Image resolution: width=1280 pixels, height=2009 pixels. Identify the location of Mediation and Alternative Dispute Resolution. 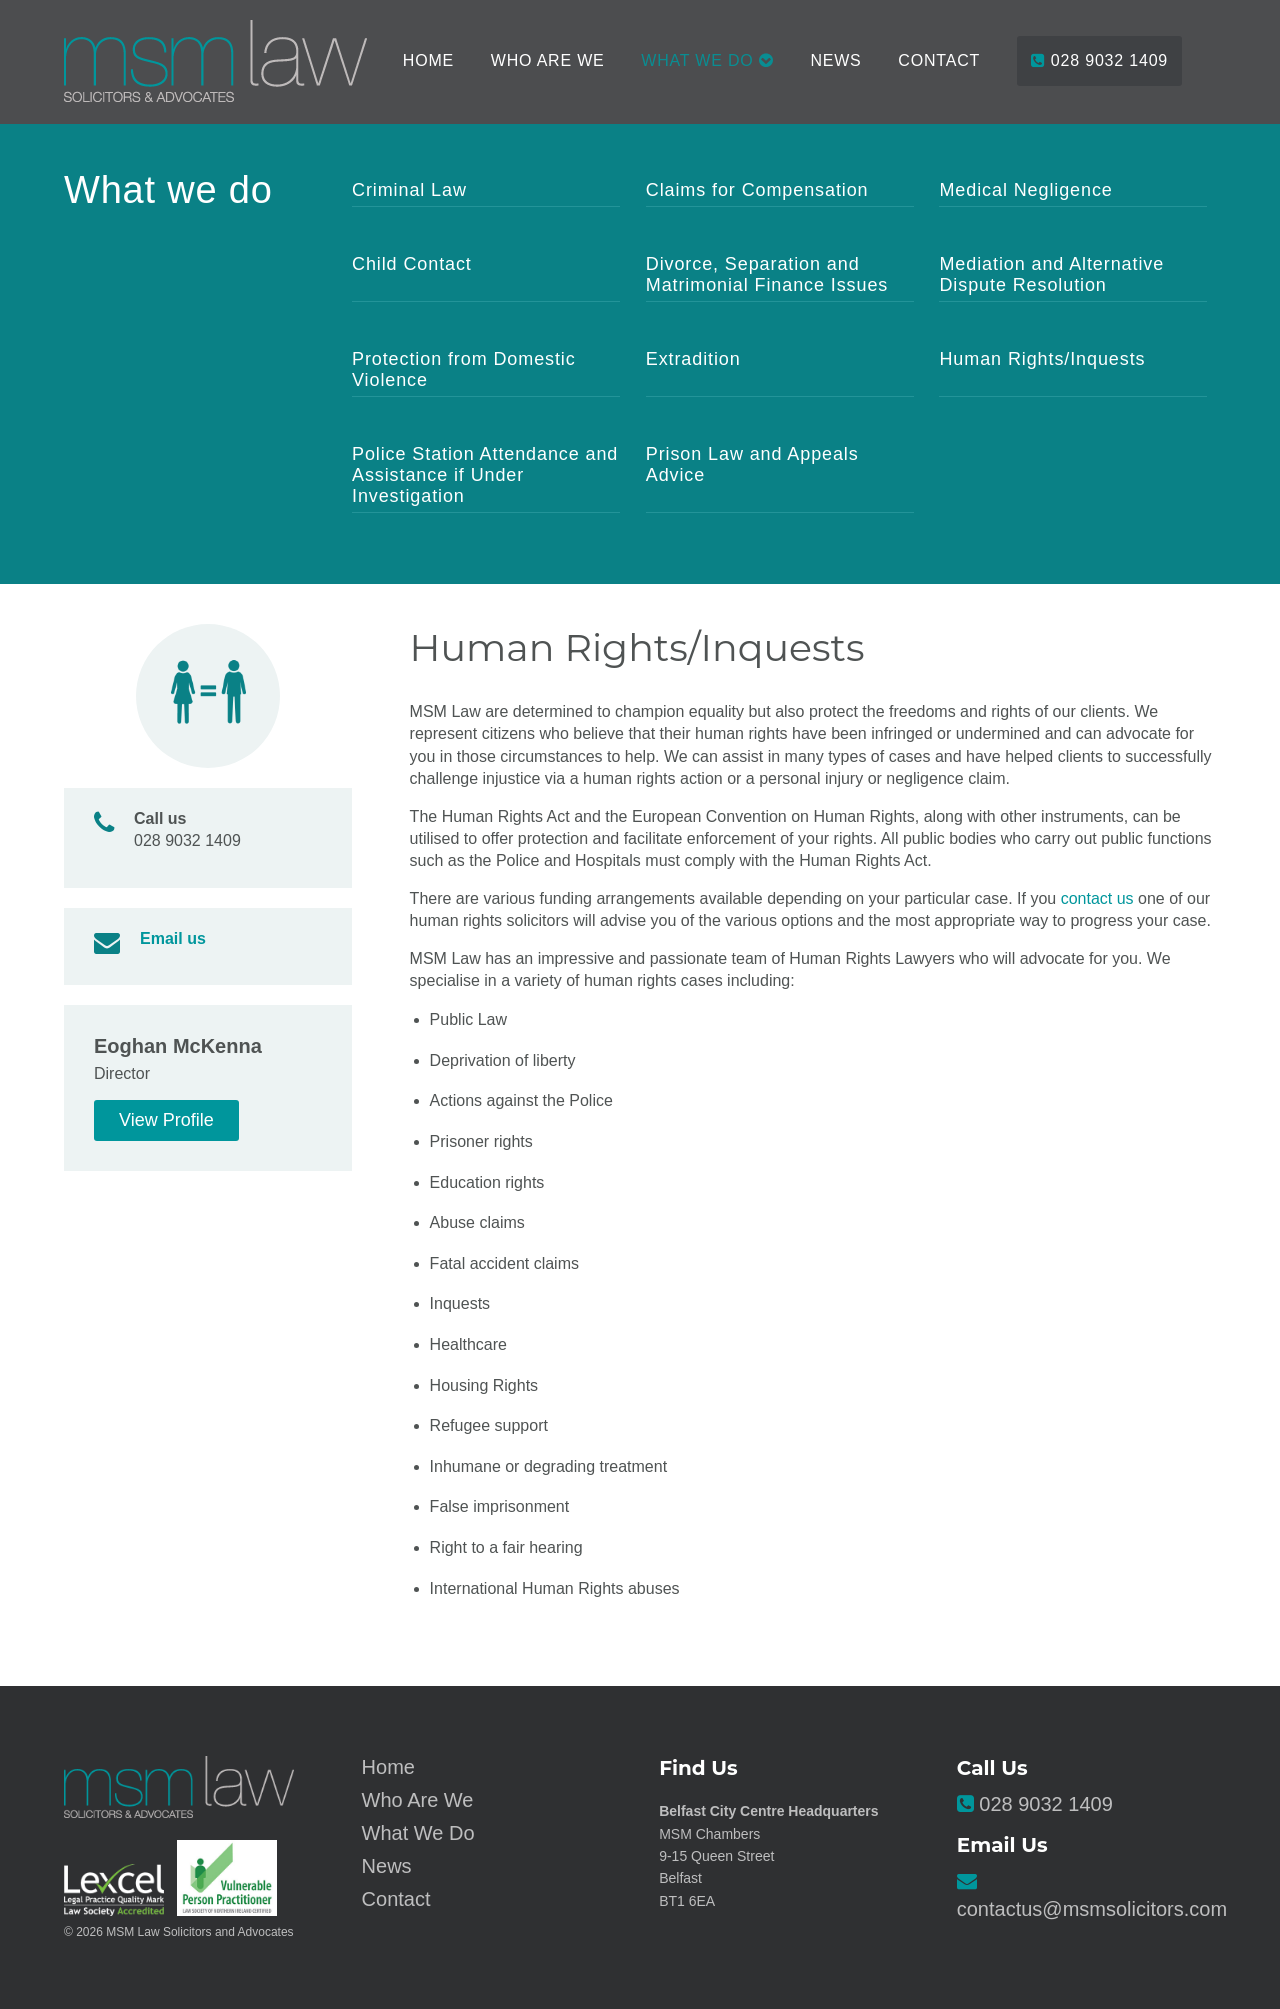
(1051, 274).